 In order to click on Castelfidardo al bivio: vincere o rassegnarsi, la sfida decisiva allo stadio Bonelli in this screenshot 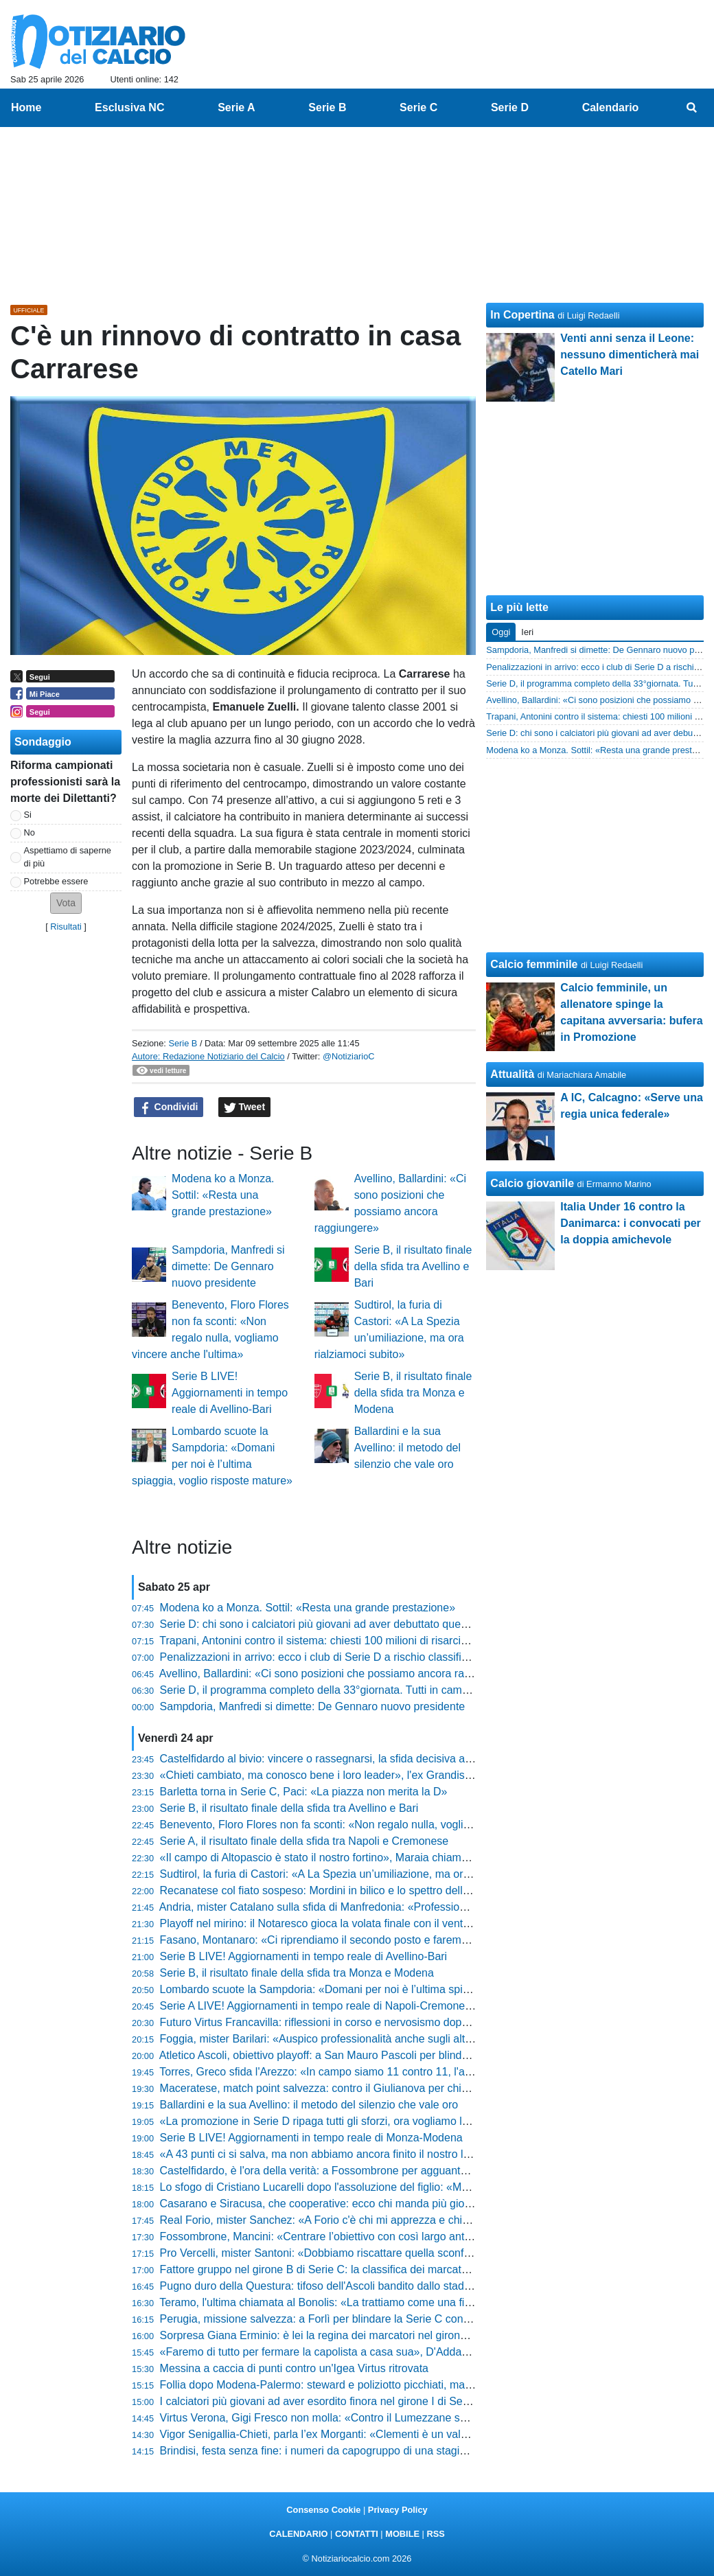, I will do `click(352, 1758)`.